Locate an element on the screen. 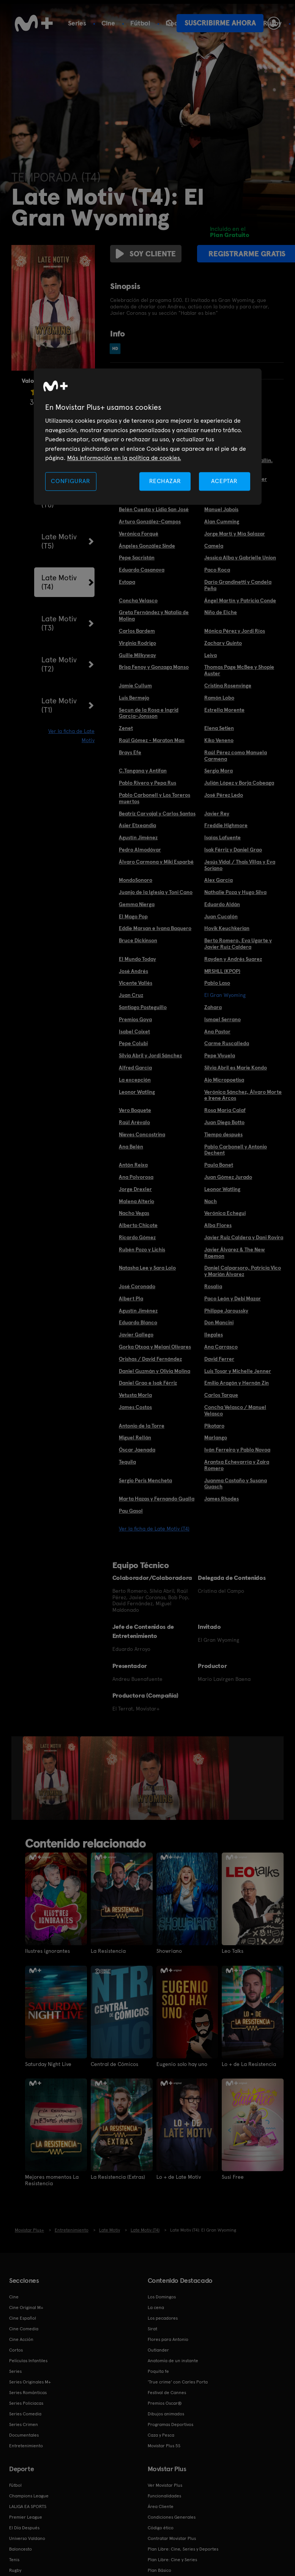 This screenshot has width=295, height=2576. Pepe Sacristán is located at coordinates (137, 557).